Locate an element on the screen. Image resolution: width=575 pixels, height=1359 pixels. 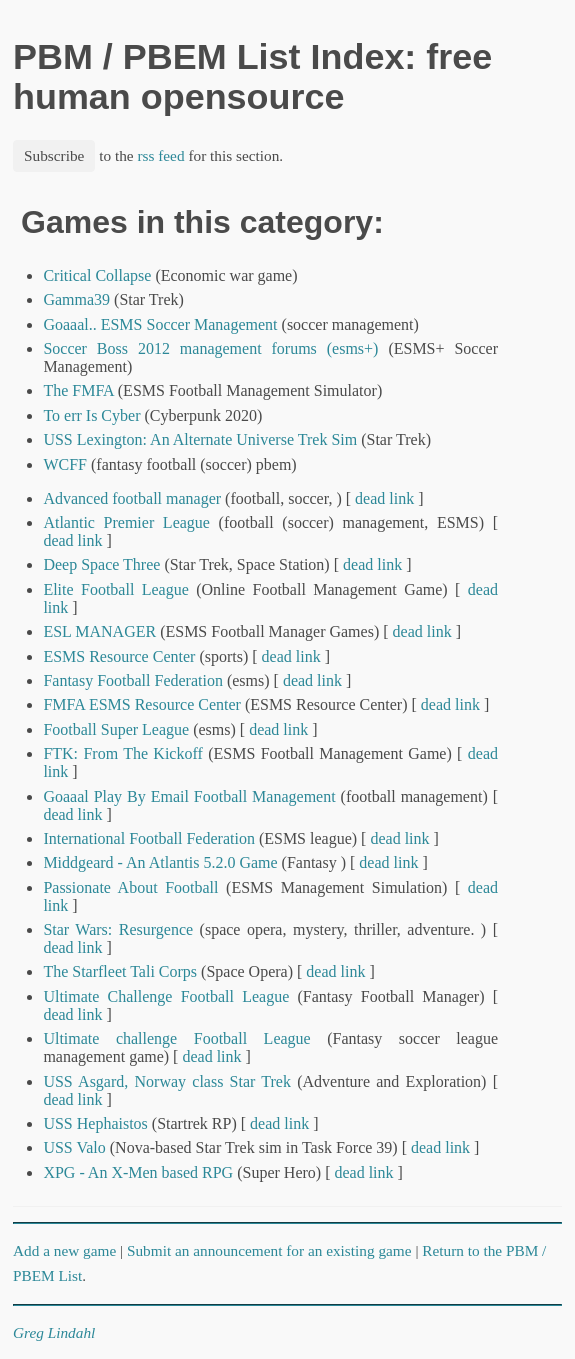
Middgeard - An Atlantis 5.2.0 Game is located at coordinates (160, 862).